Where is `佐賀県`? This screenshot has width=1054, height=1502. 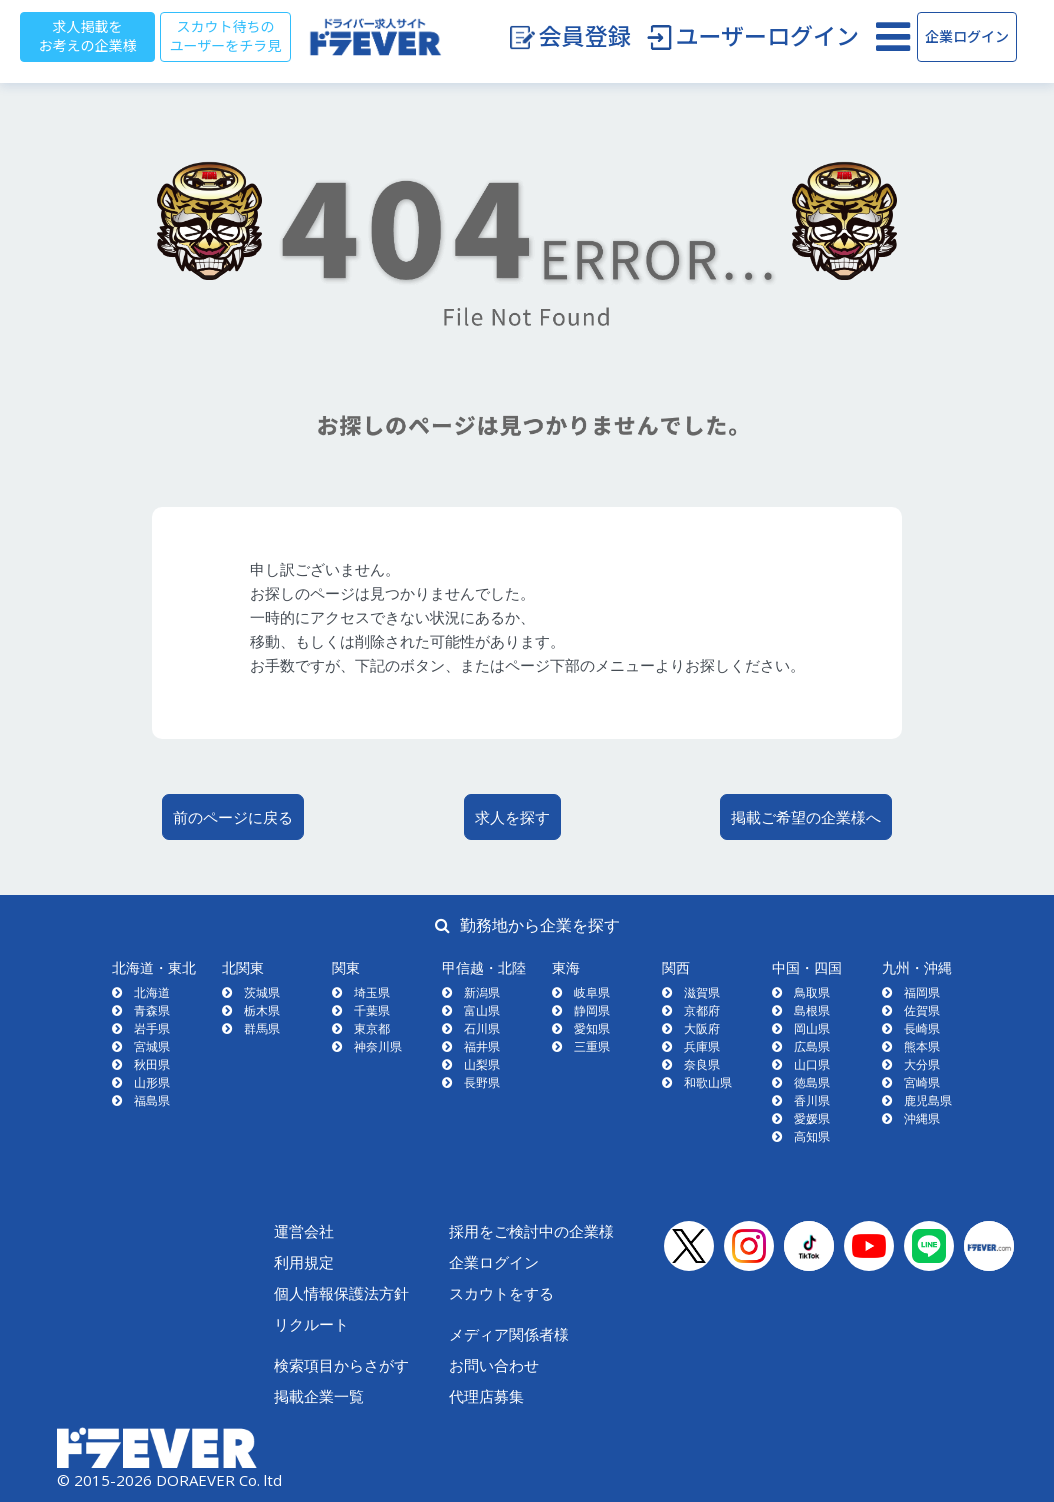 佐賀県 is located at coordinates (922, 1010).